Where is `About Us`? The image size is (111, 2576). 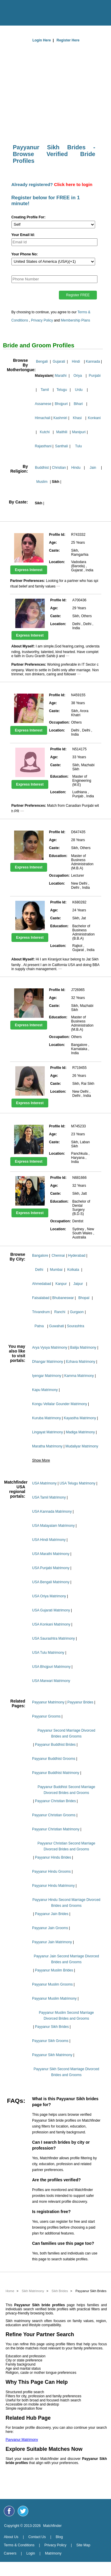
About Us is located at coordinates (11, 2537).